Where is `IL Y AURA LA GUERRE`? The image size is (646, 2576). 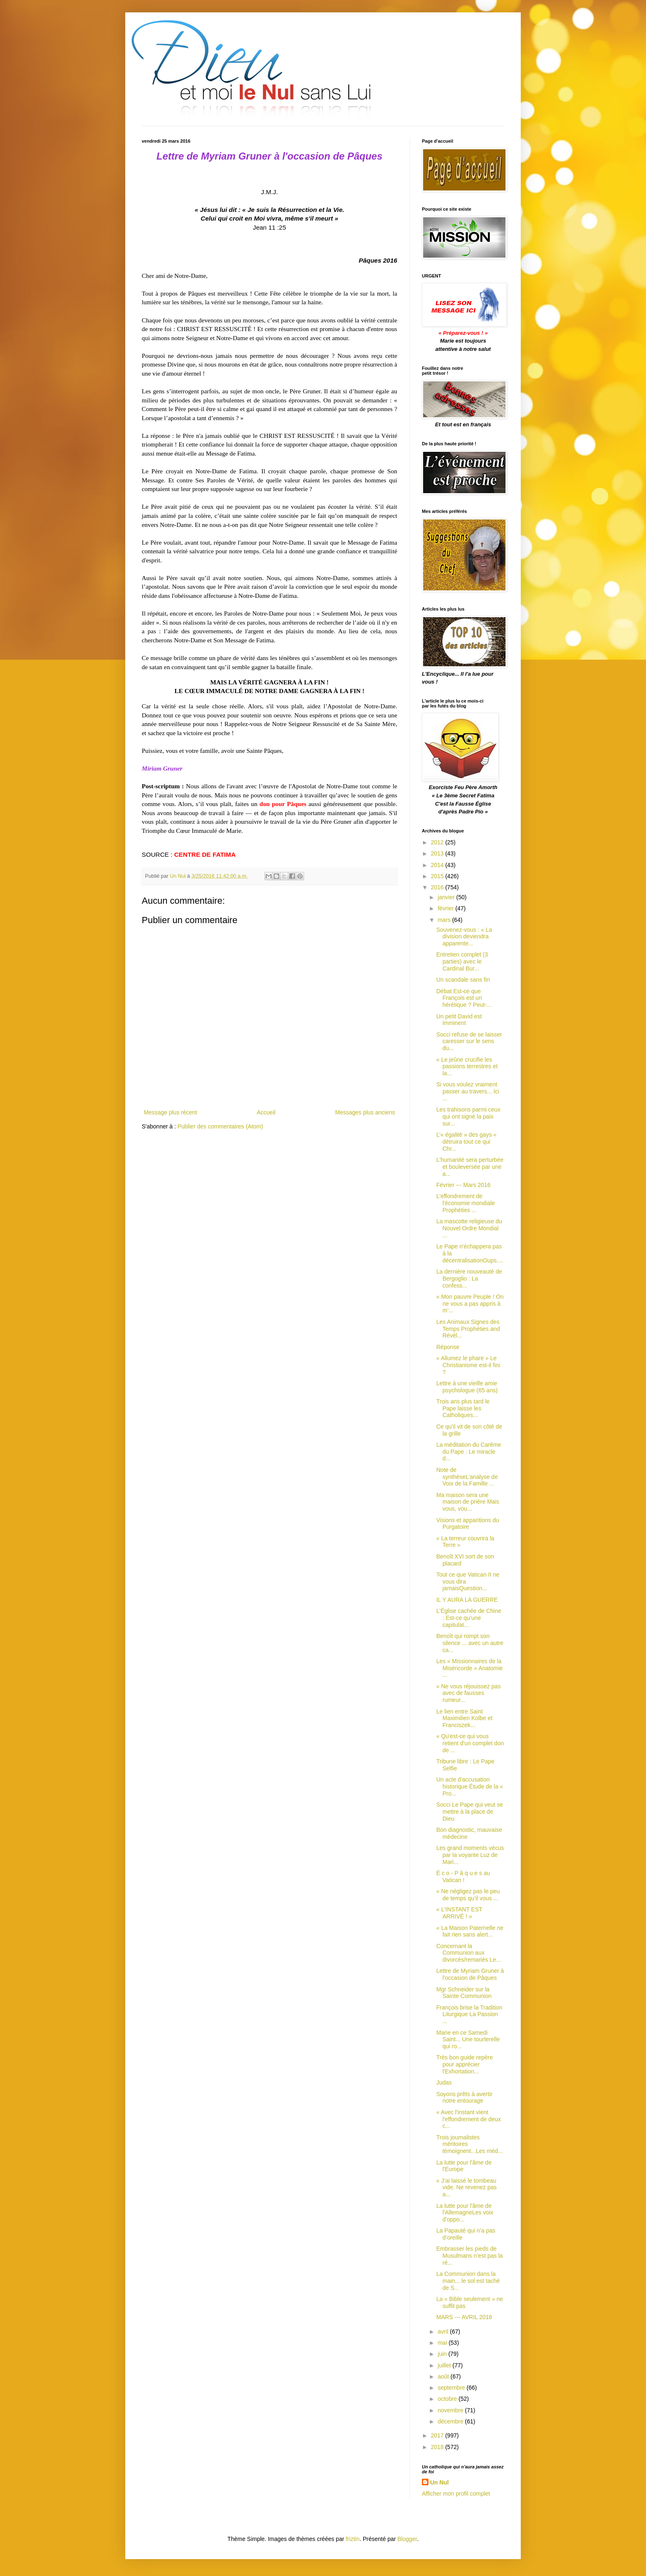 IL Y AURA LA GUERRE is located at coordinates (467, 1599).